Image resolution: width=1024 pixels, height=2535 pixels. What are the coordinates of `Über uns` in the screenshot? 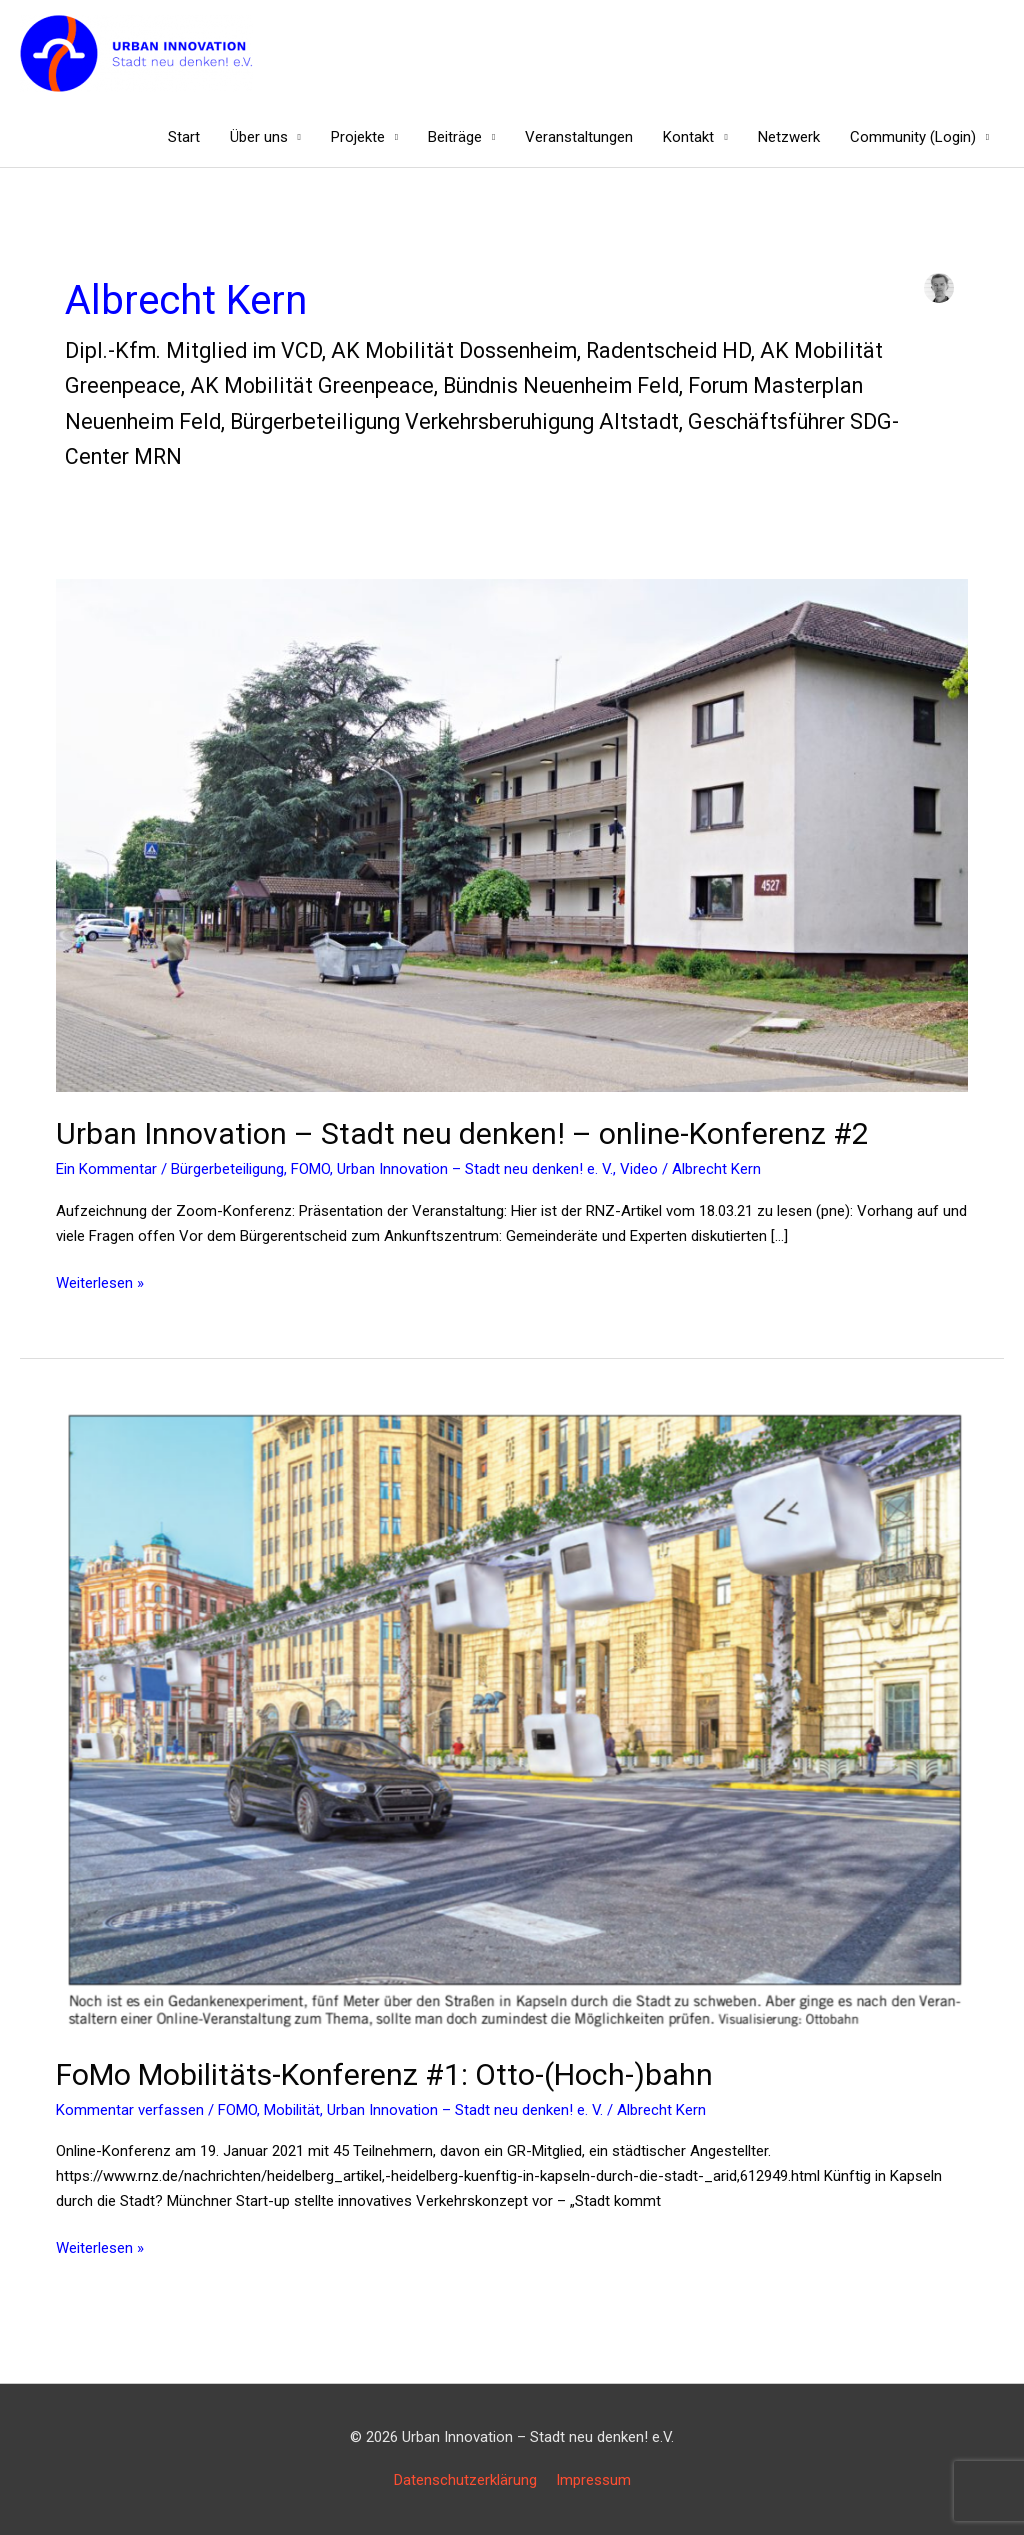 It's located at (259, 137).